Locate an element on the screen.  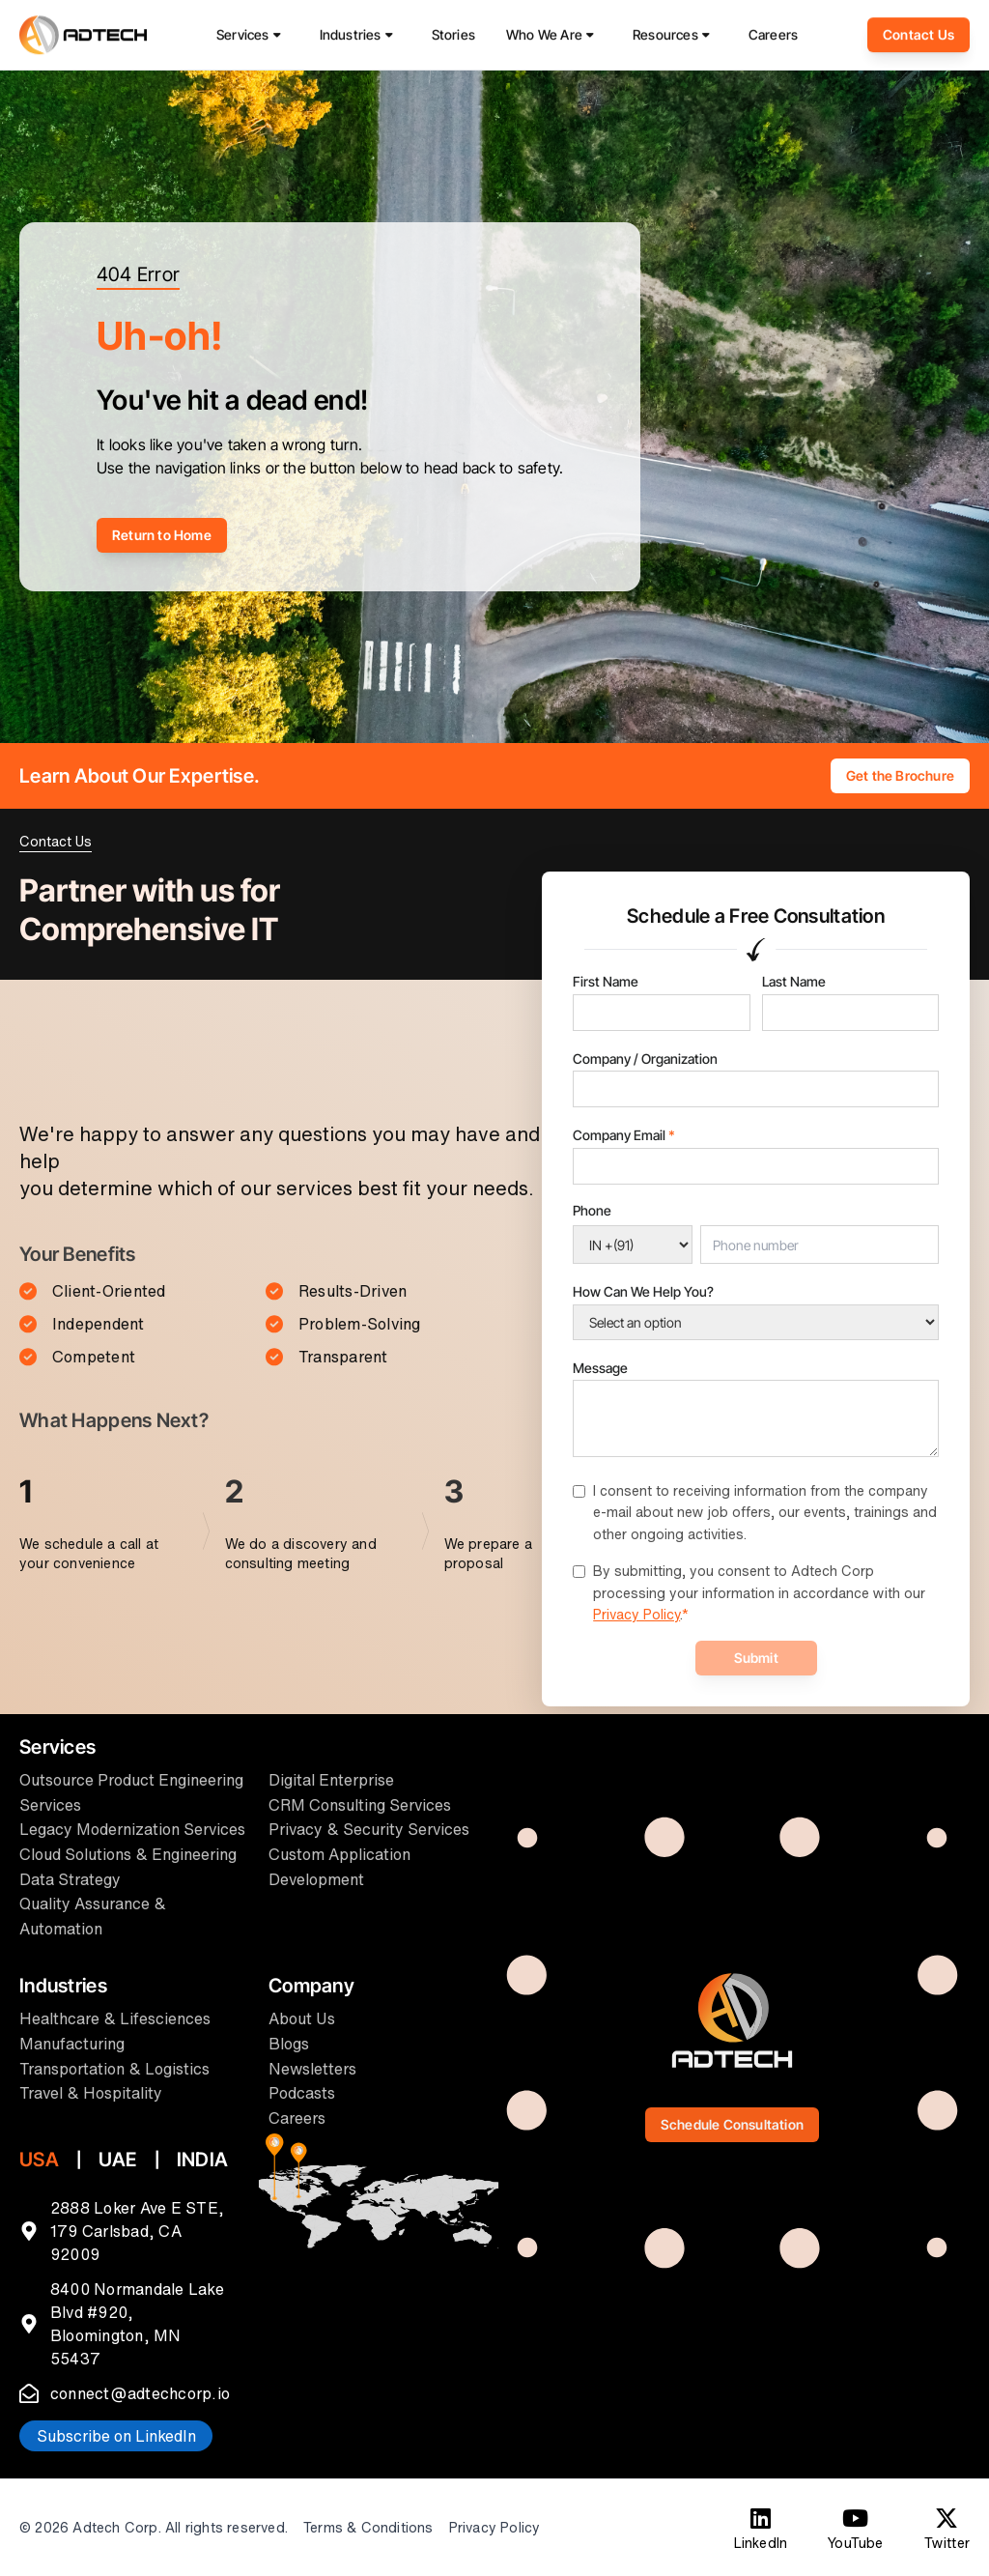
Digital Enterprise is located at coordinates (331, 1779).